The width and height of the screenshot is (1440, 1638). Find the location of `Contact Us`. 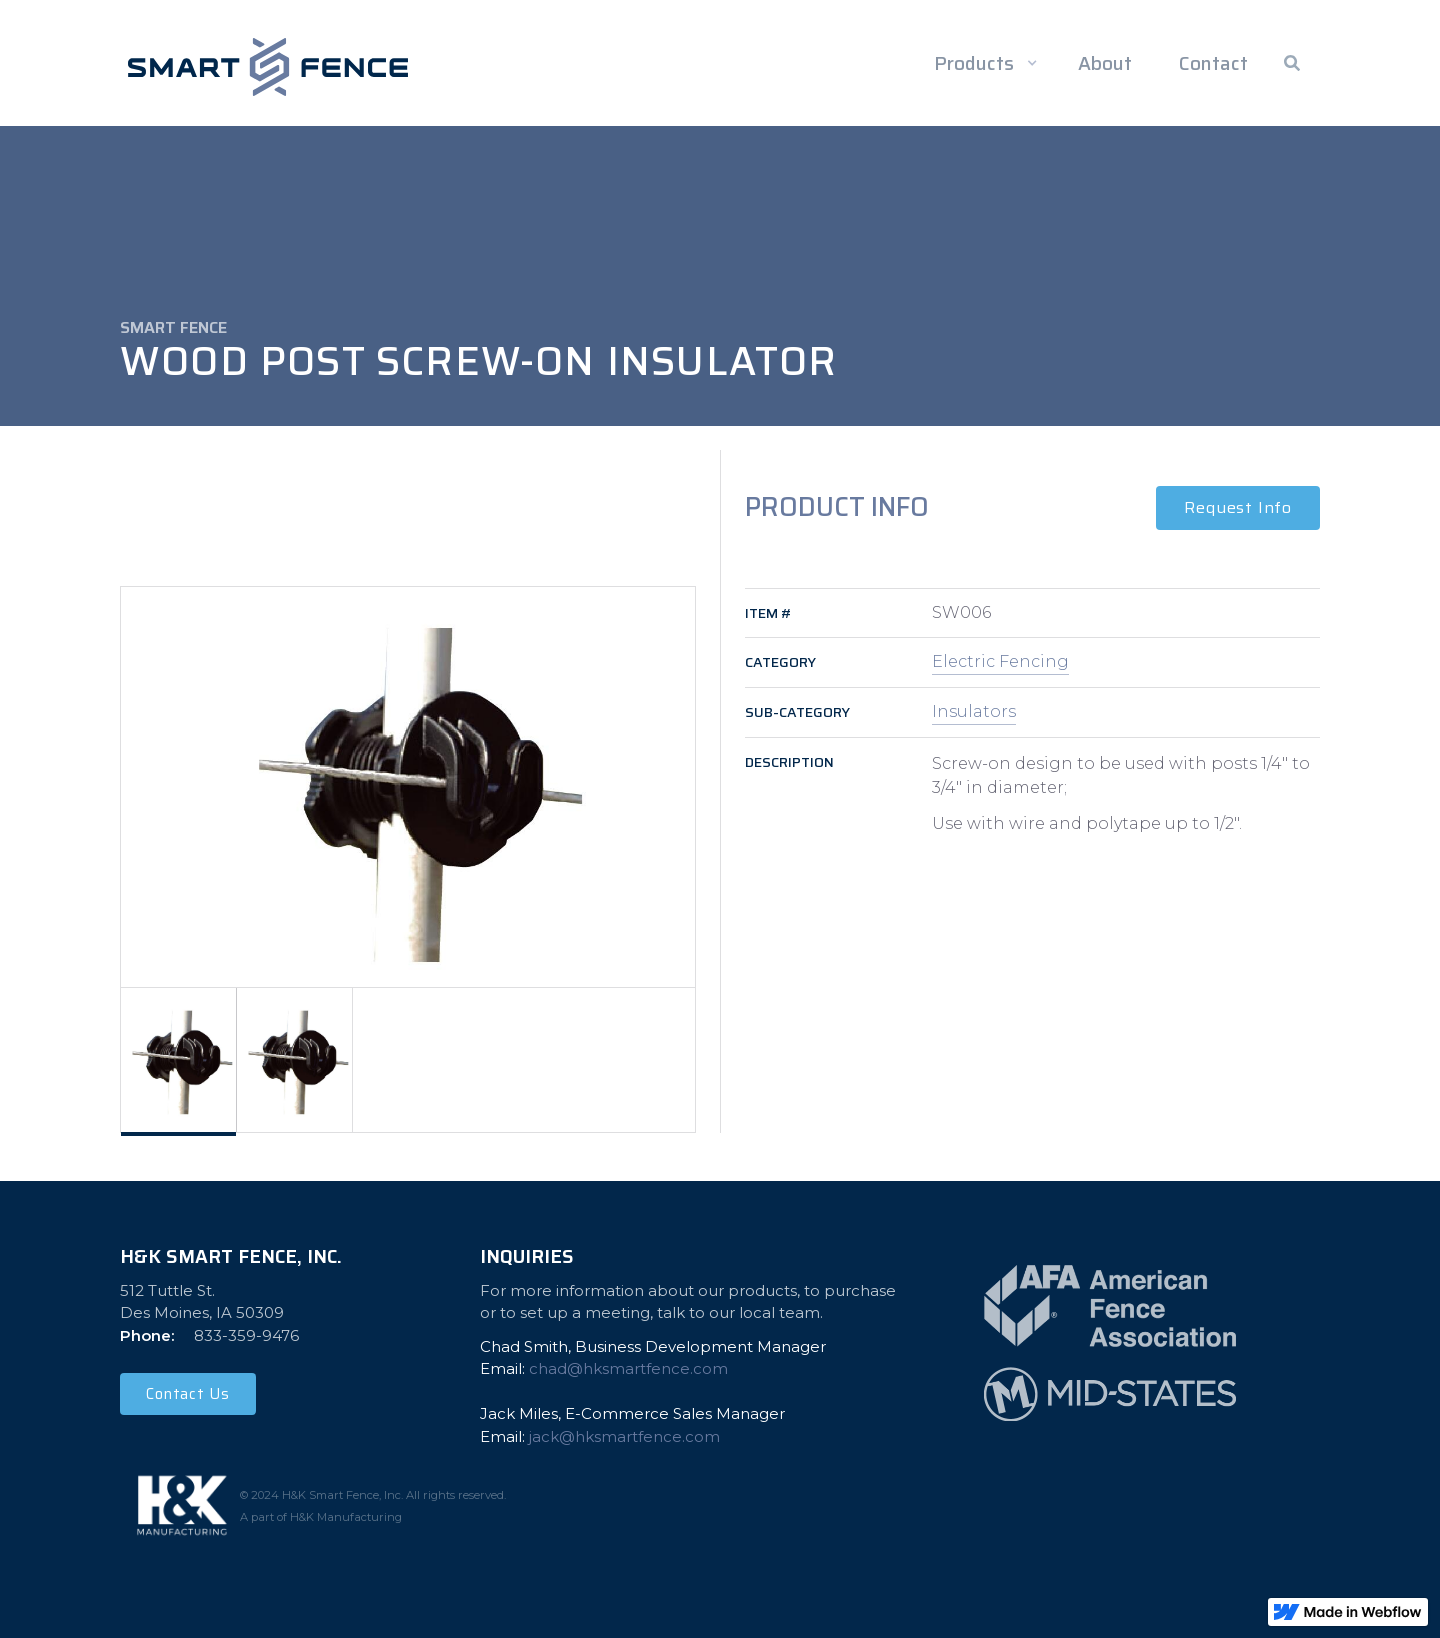

Contact Us is located at coordinates (188, 1394).